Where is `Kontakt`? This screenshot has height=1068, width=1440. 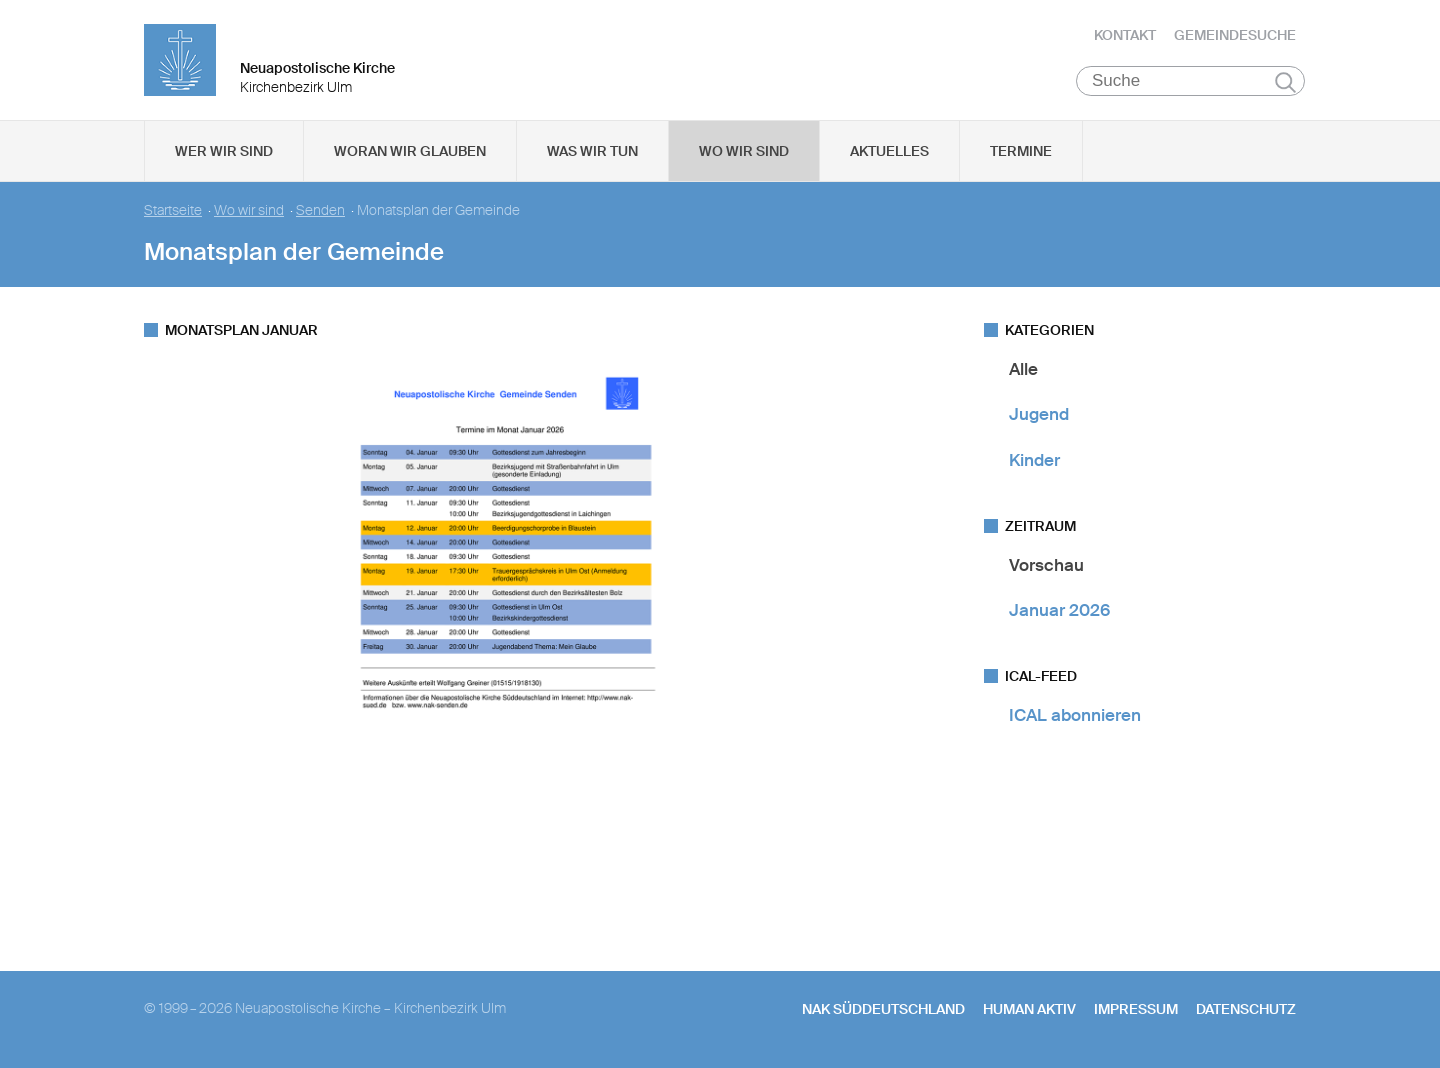
Kontakt is located at coordinates (1125, 35).